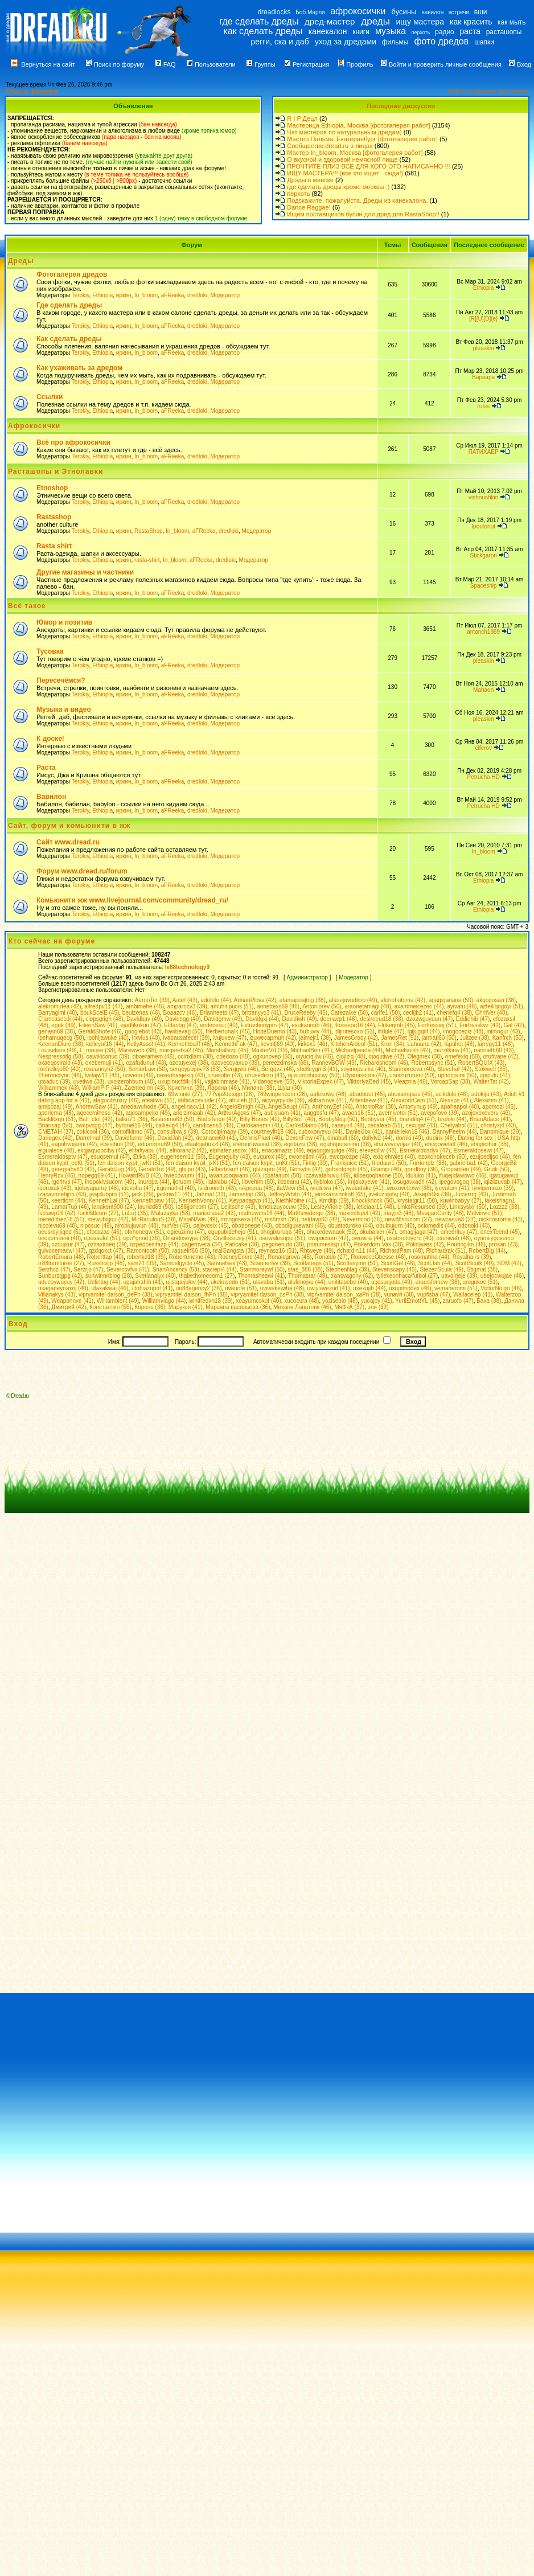 This screenshot has height=2576, width=534. I want to click on kelleyuf16 (44), so click(105, 1044).